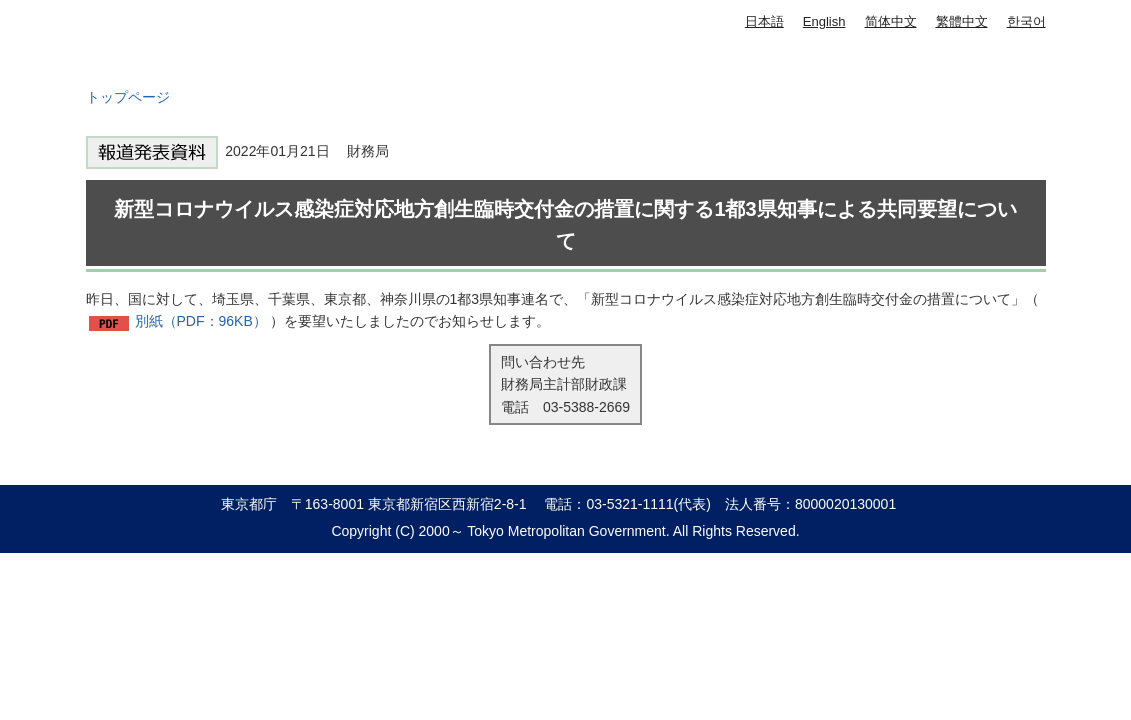 Image resolution: width=1131 pixels, height=720 pixels. I want to click on 한국어, so click(1026, 21).